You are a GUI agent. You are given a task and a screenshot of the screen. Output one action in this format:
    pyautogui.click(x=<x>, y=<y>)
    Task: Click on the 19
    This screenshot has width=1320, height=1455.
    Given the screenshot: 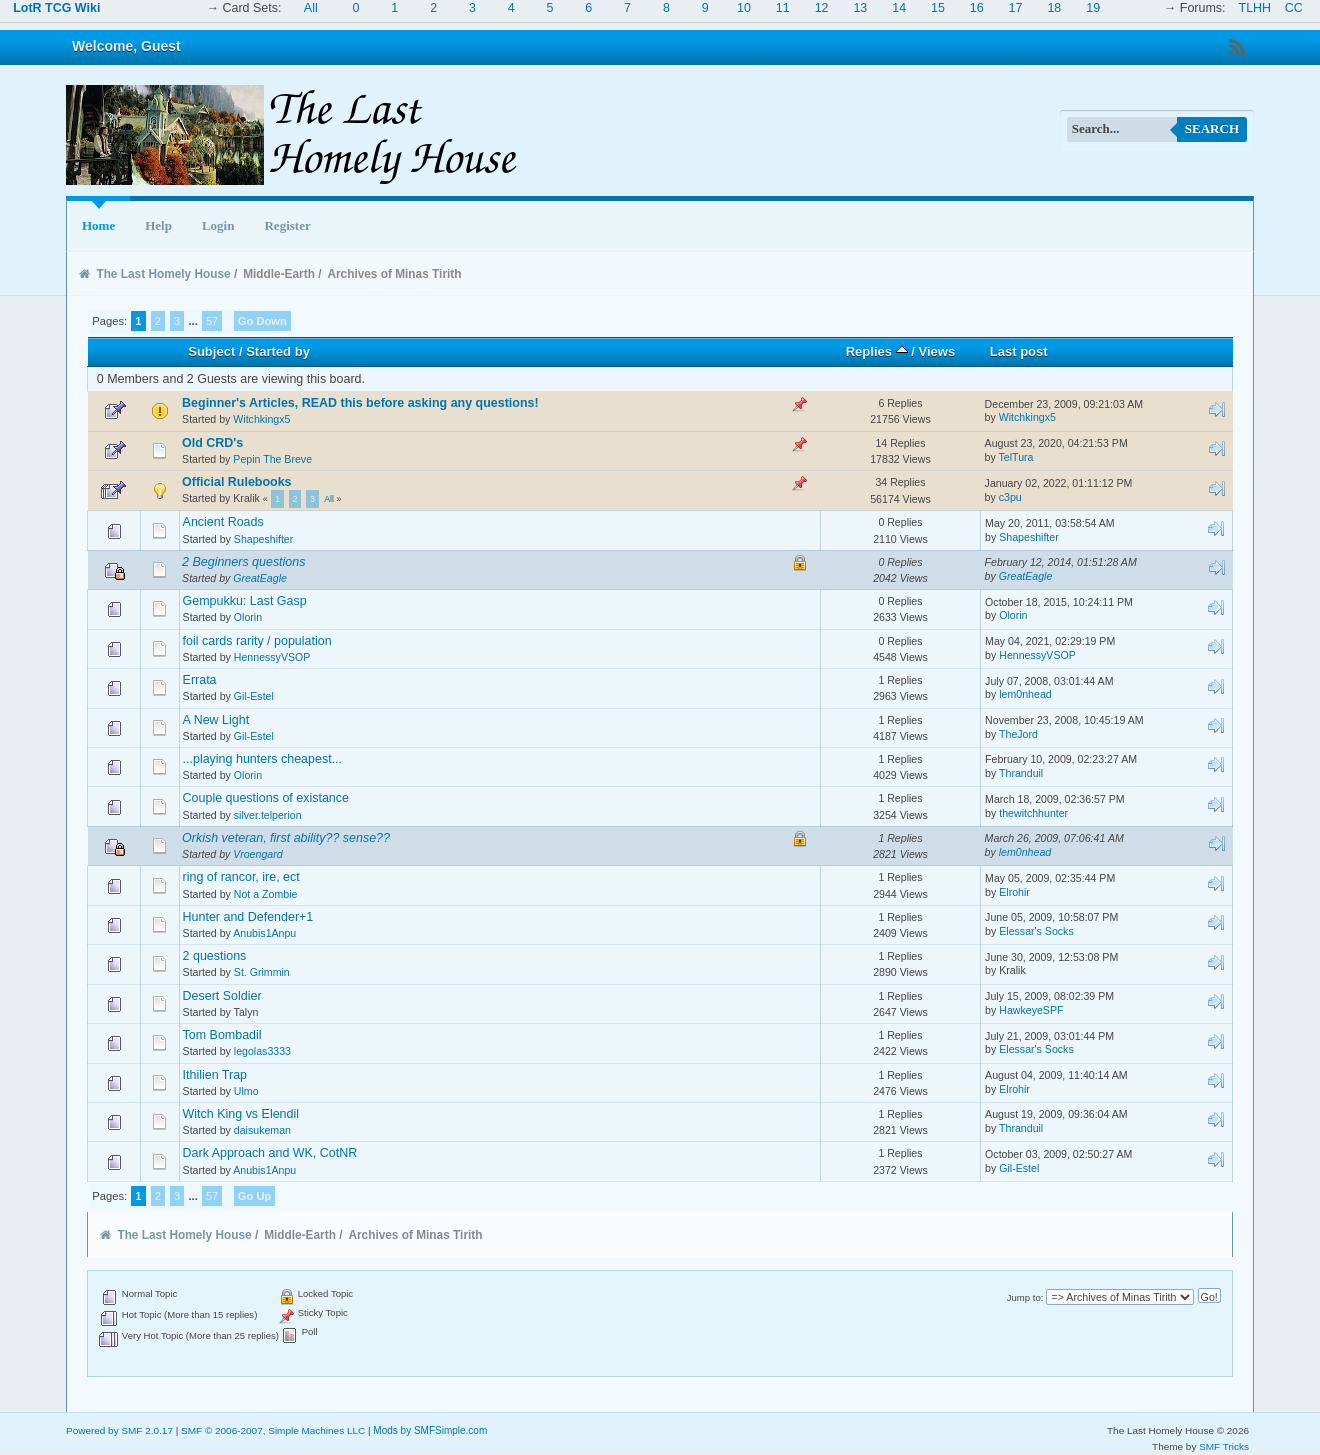 What is the action you would take?
    pyautogui.click(x=1093, y=8)
    